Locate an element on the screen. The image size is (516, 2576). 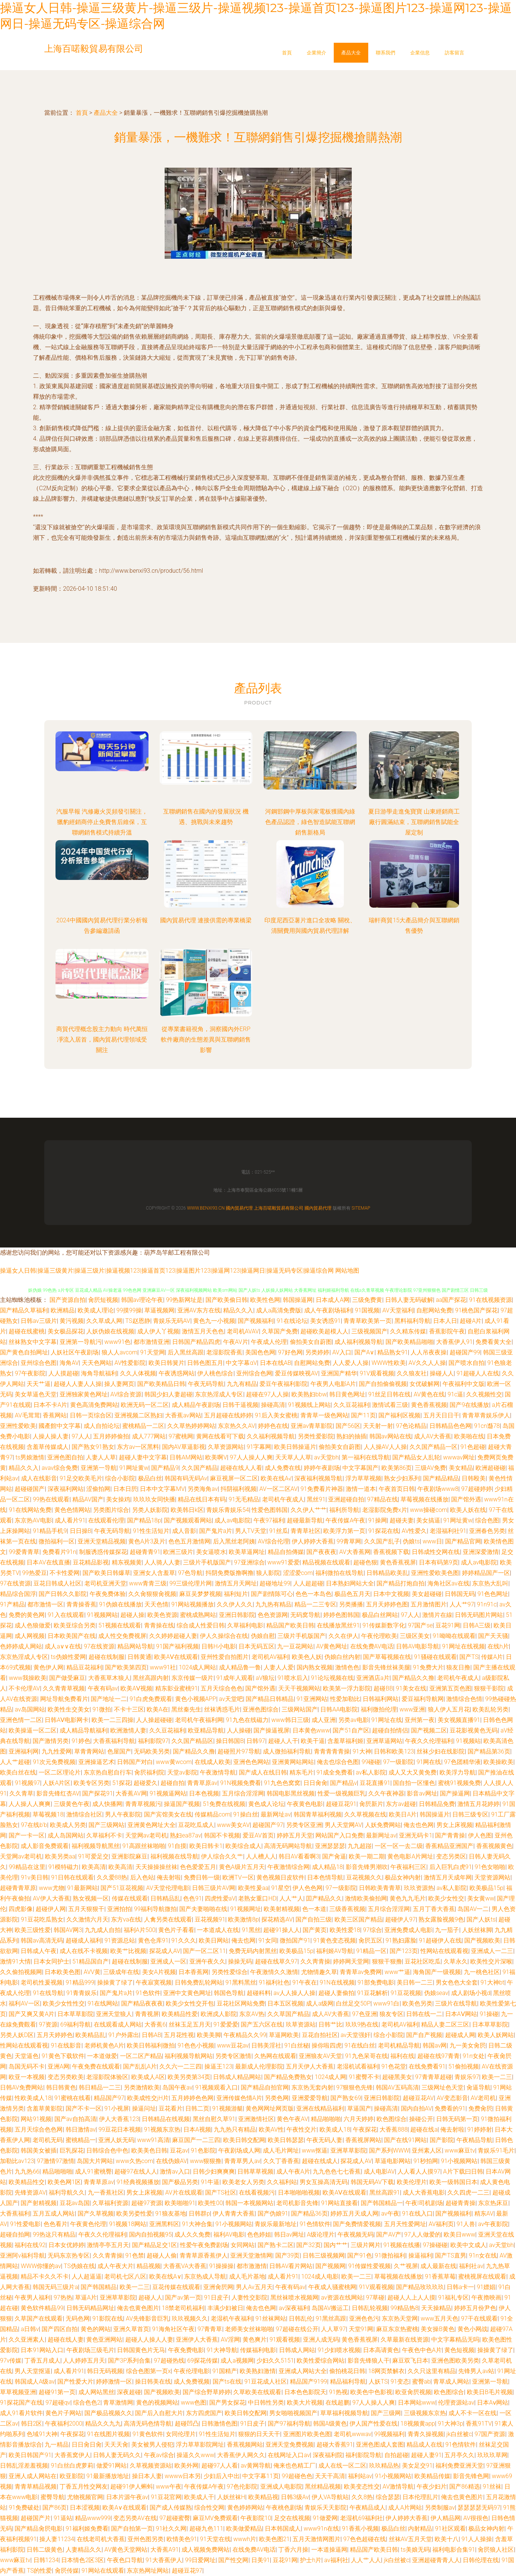
91论坛视频在线 is located at coordinates (332, 1677).